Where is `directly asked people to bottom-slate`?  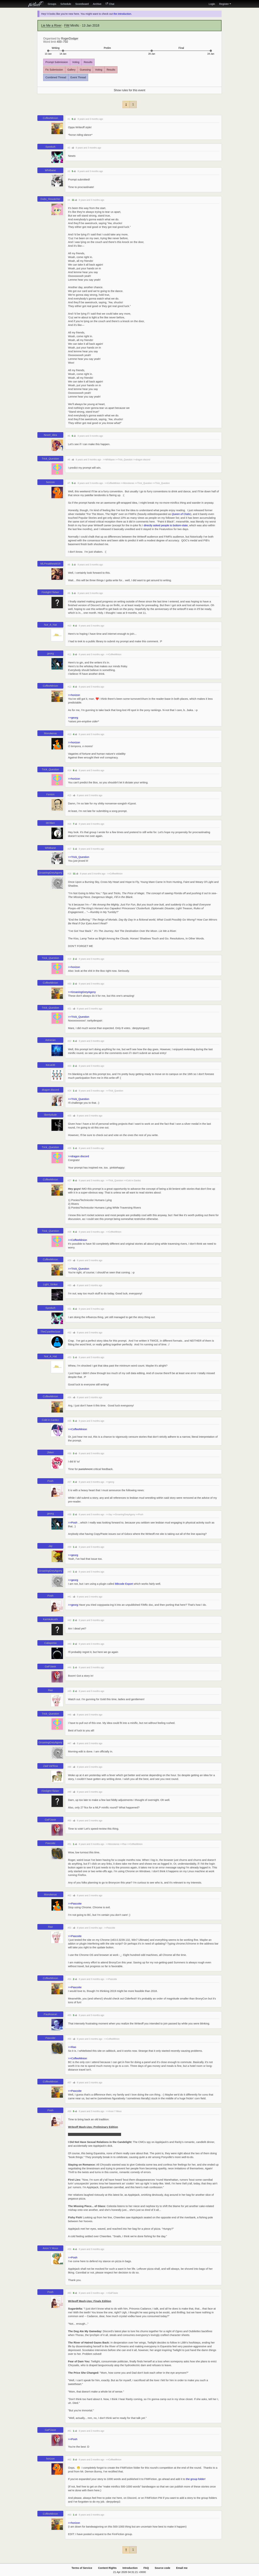 directly asked people to bottom-slate is located at coordinates (166, 525).